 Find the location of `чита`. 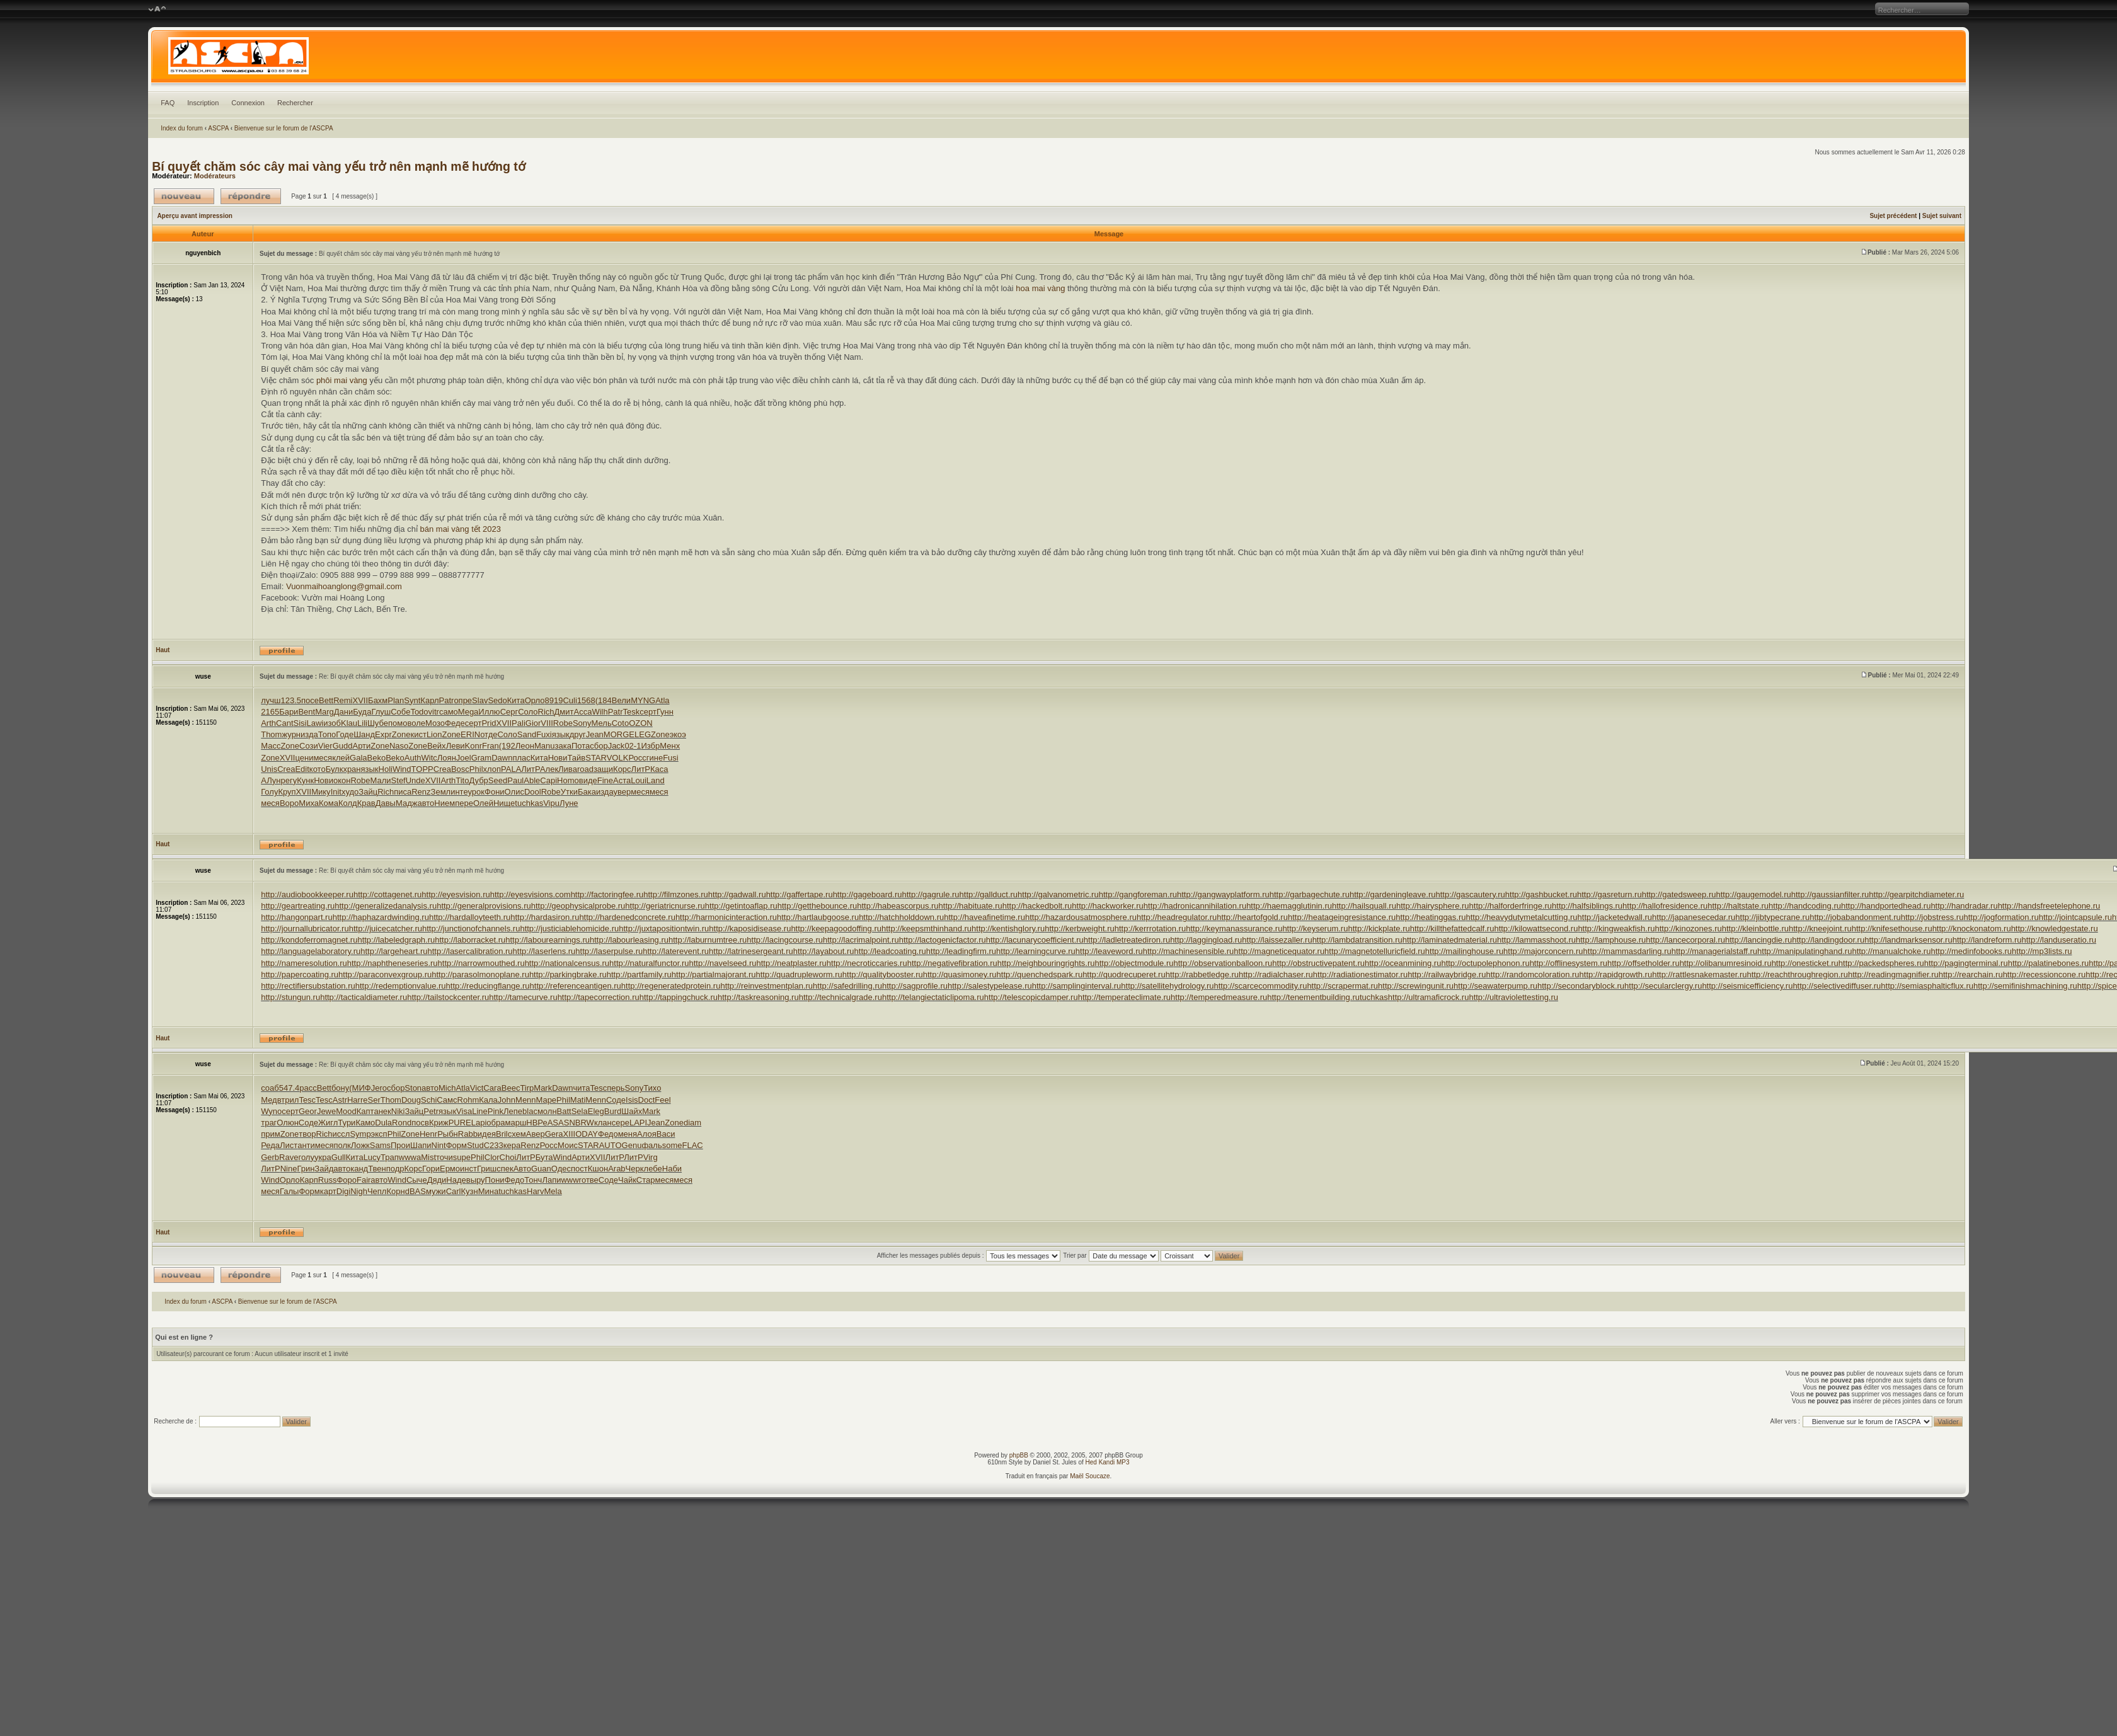

чита is located at coordinates (581, 1088).